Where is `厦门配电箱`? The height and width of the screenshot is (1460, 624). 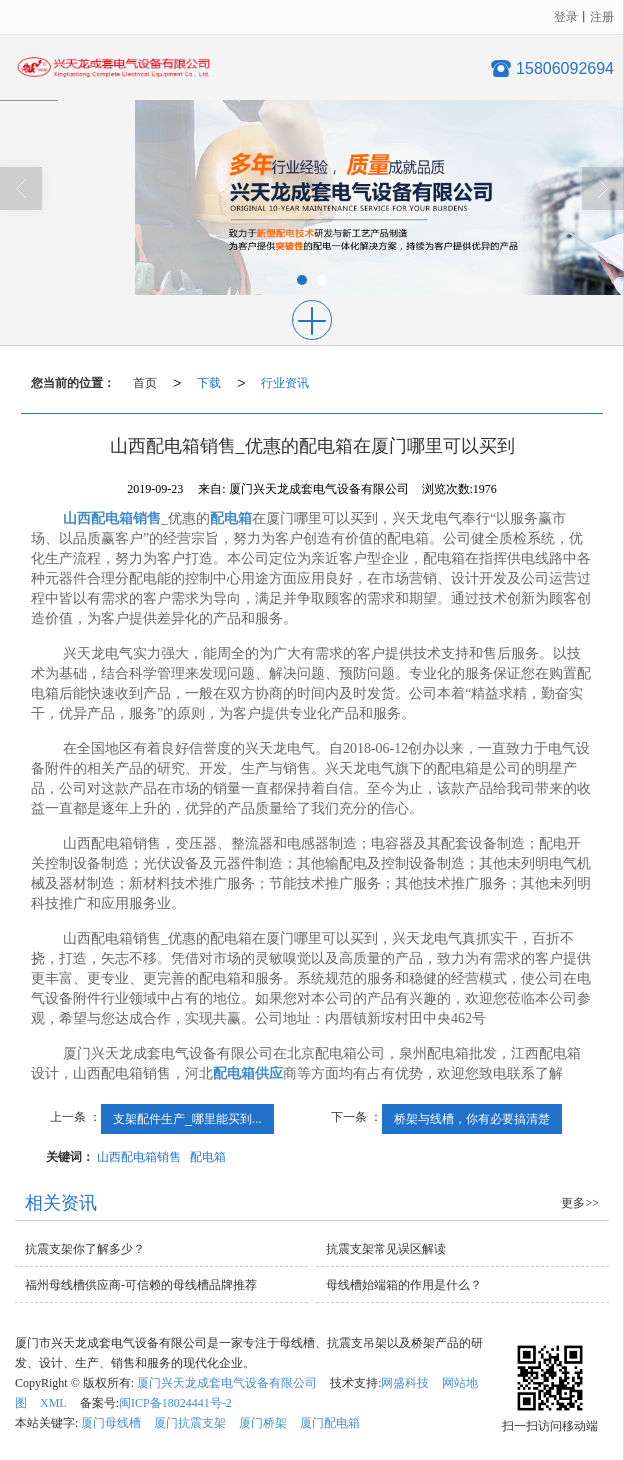
厦门配电箱 is located at coordinates (330, 1423).